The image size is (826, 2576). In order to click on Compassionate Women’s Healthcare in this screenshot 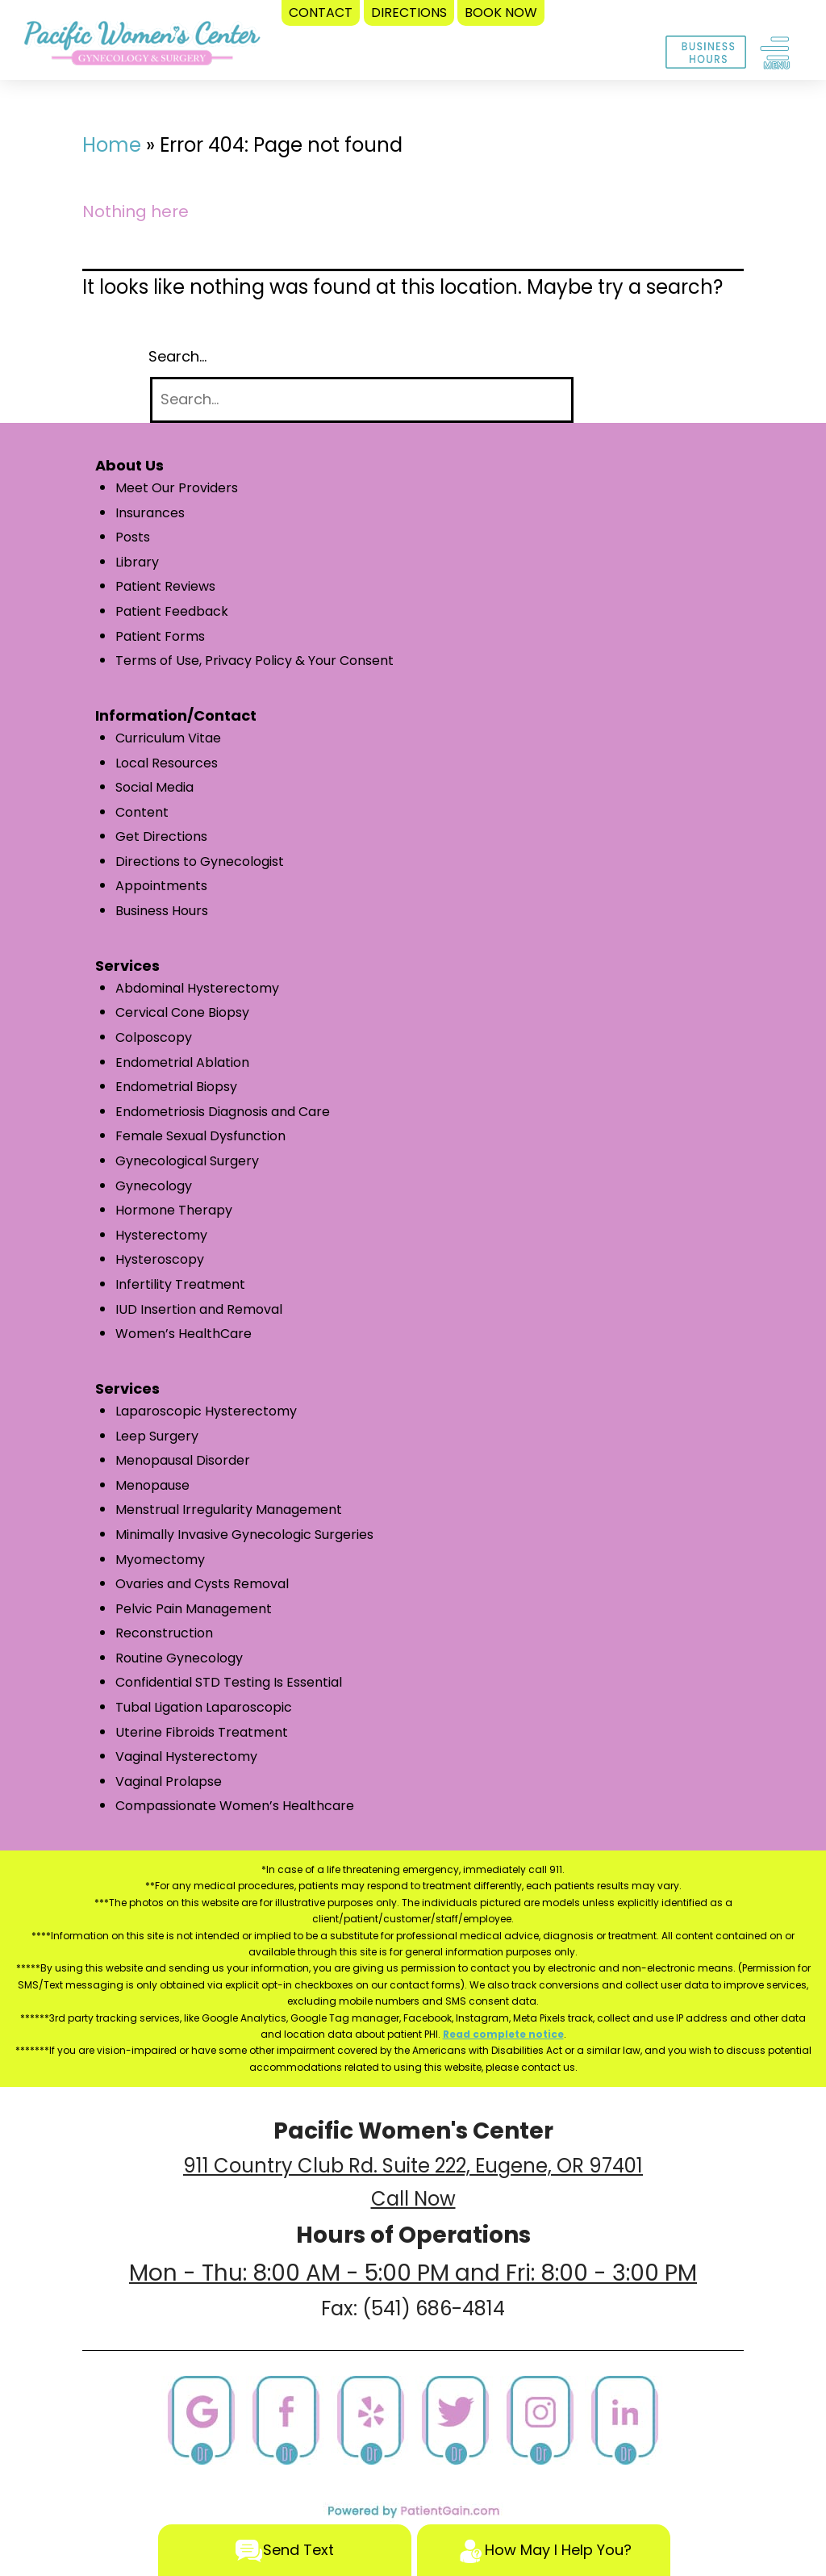, I will do `click(234, 1805)`.